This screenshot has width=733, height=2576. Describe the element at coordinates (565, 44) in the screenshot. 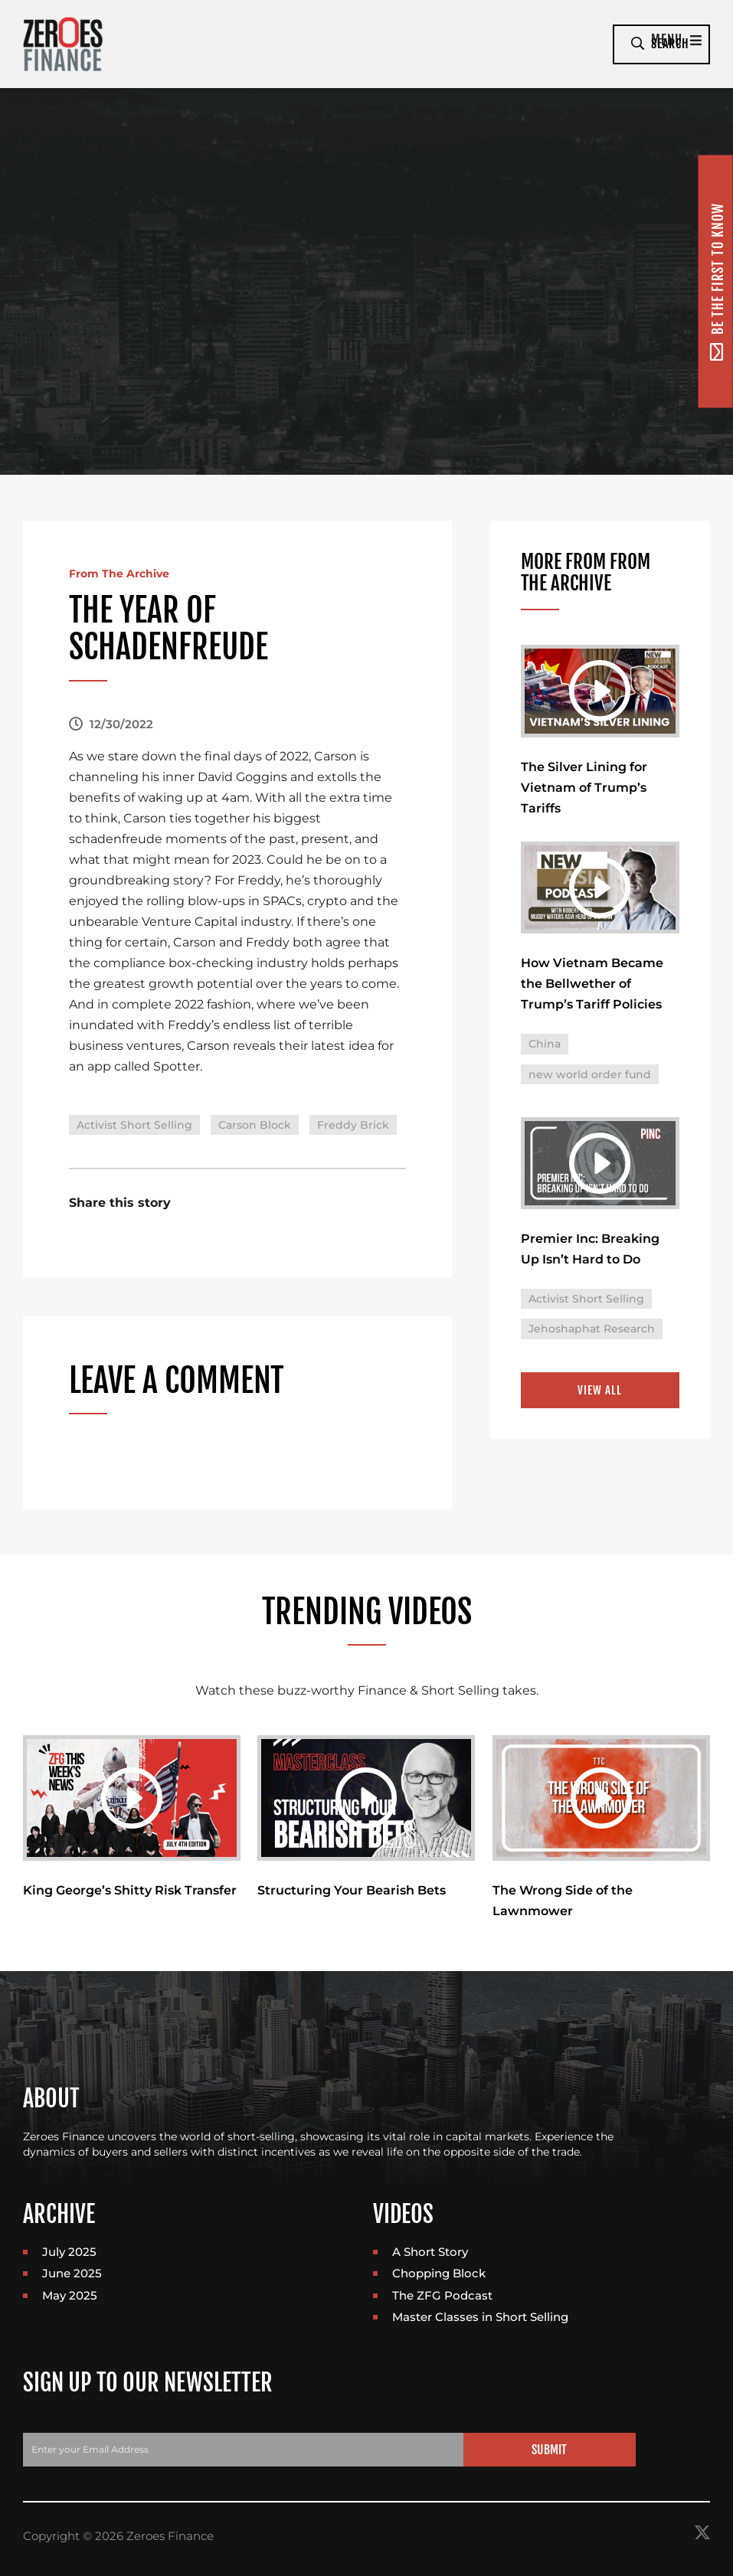

I see `Menu` at that location.